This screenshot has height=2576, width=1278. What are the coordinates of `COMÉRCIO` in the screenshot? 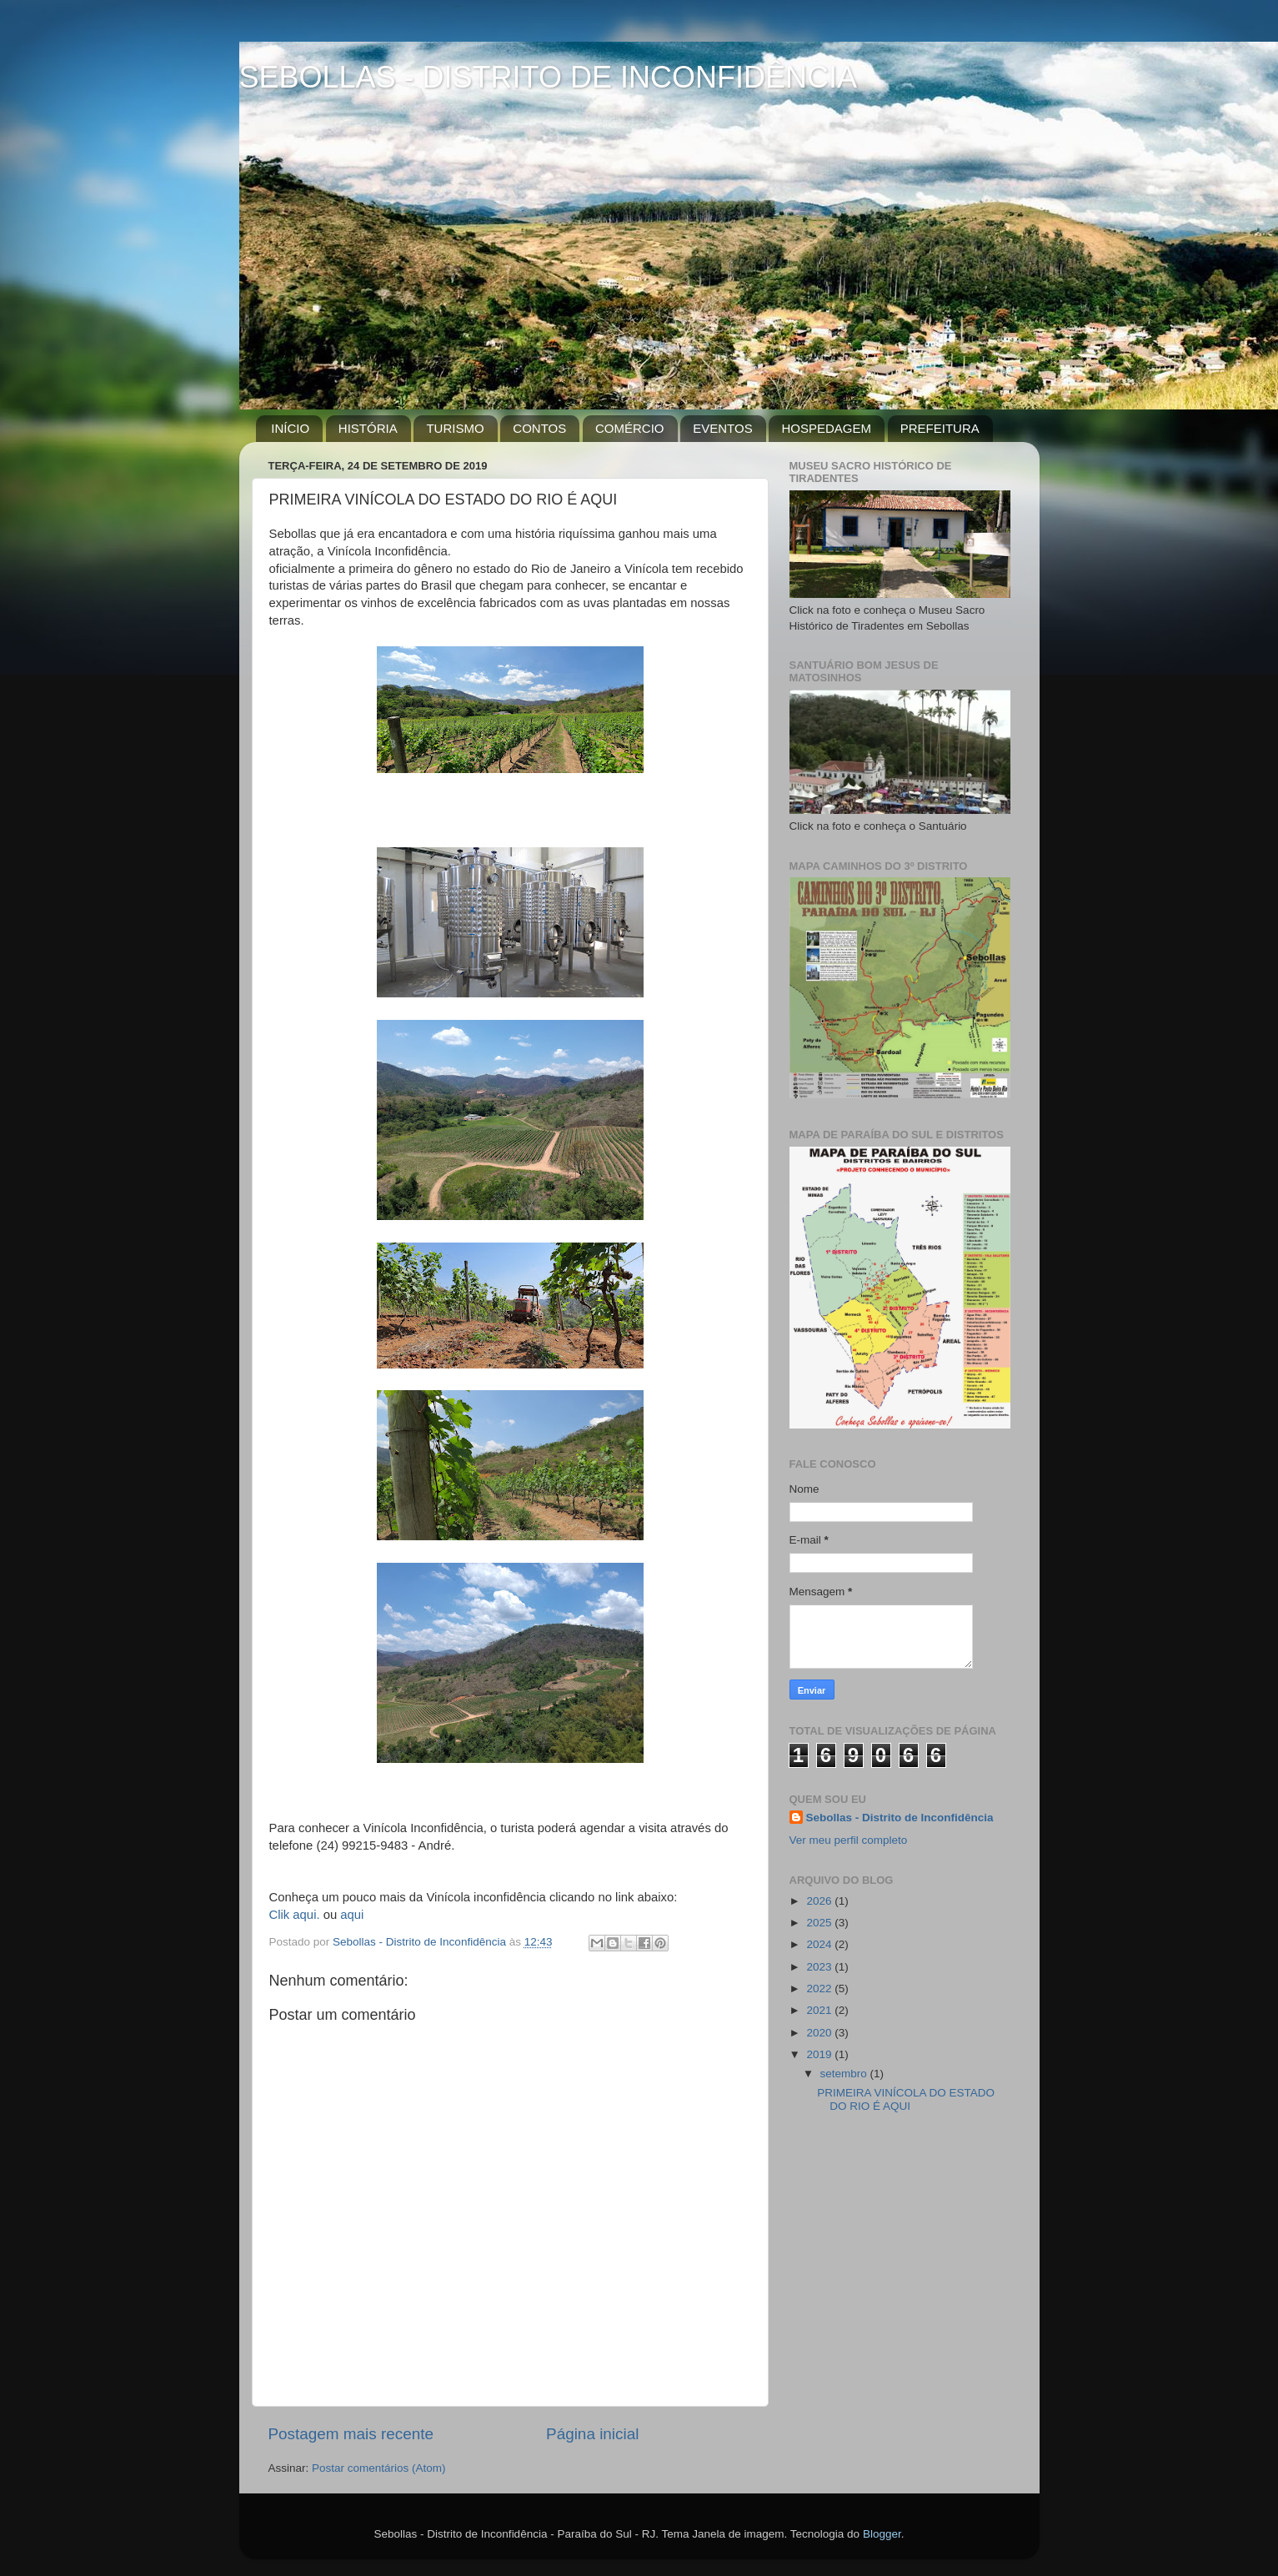 It's located at (629, 428).